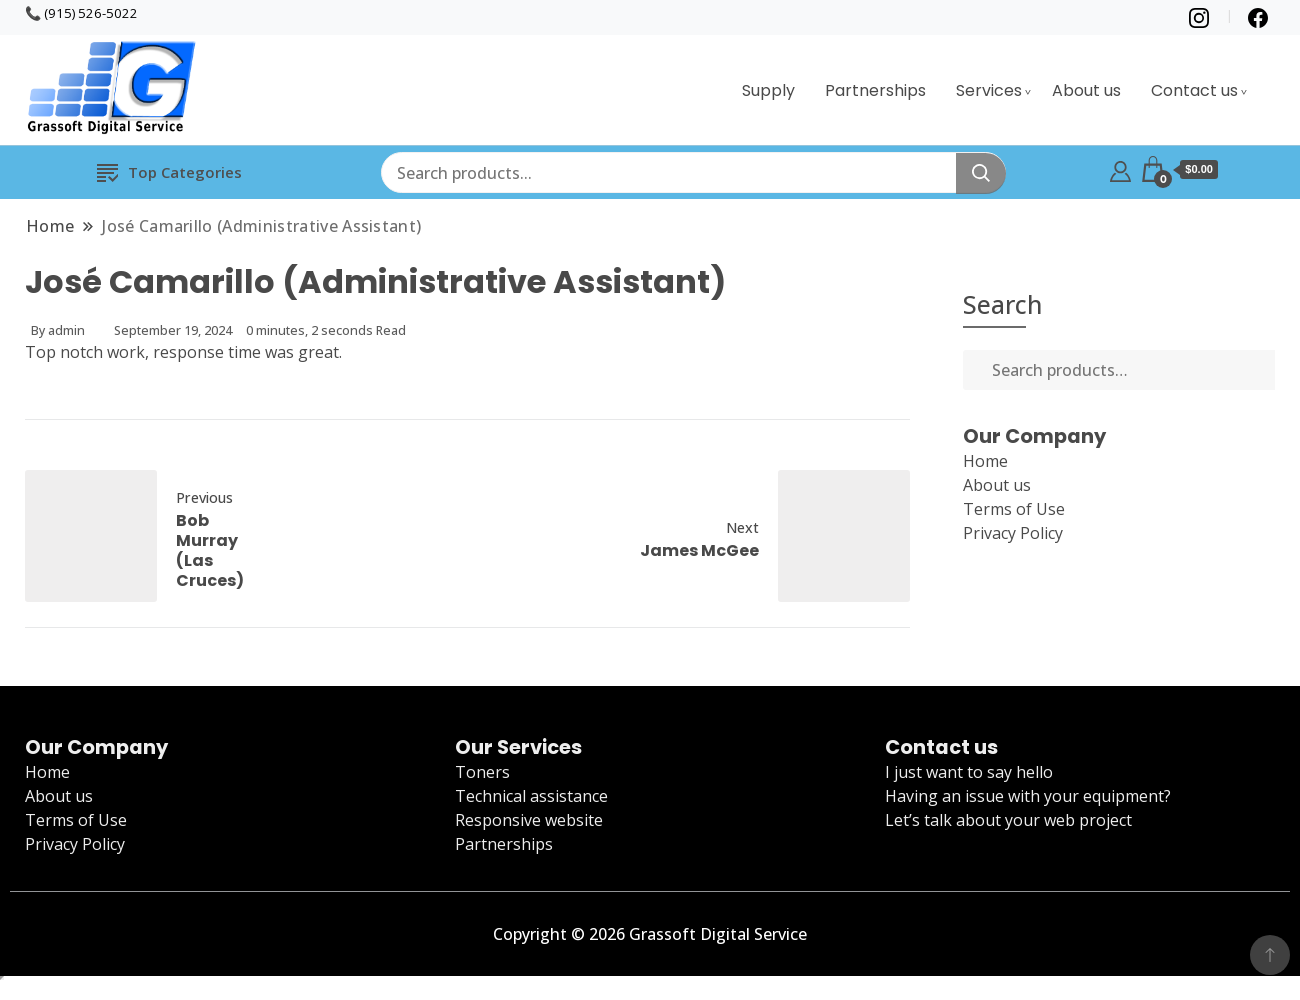 The image size is (1300, 1000). I want to click on Privacy Policy, so click(1013, 533).